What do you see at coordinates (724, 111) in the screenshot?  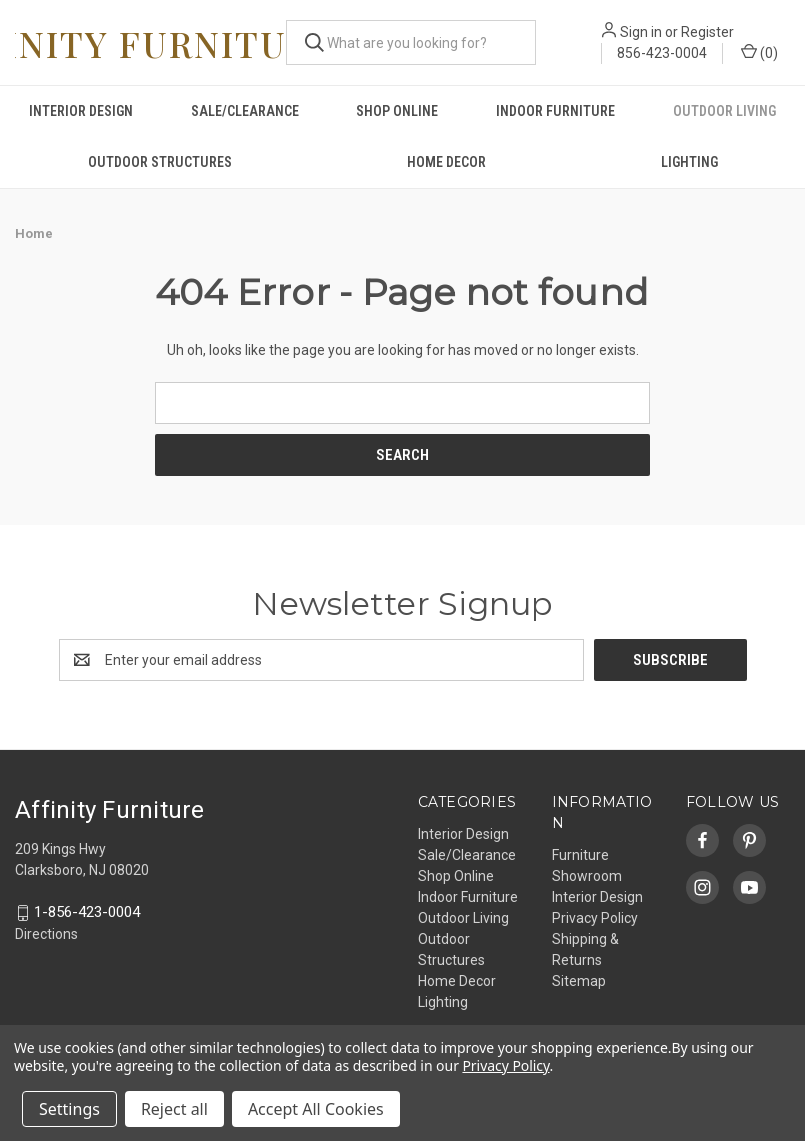 I see `Outdoor Living` at bounding box center [724, 111].